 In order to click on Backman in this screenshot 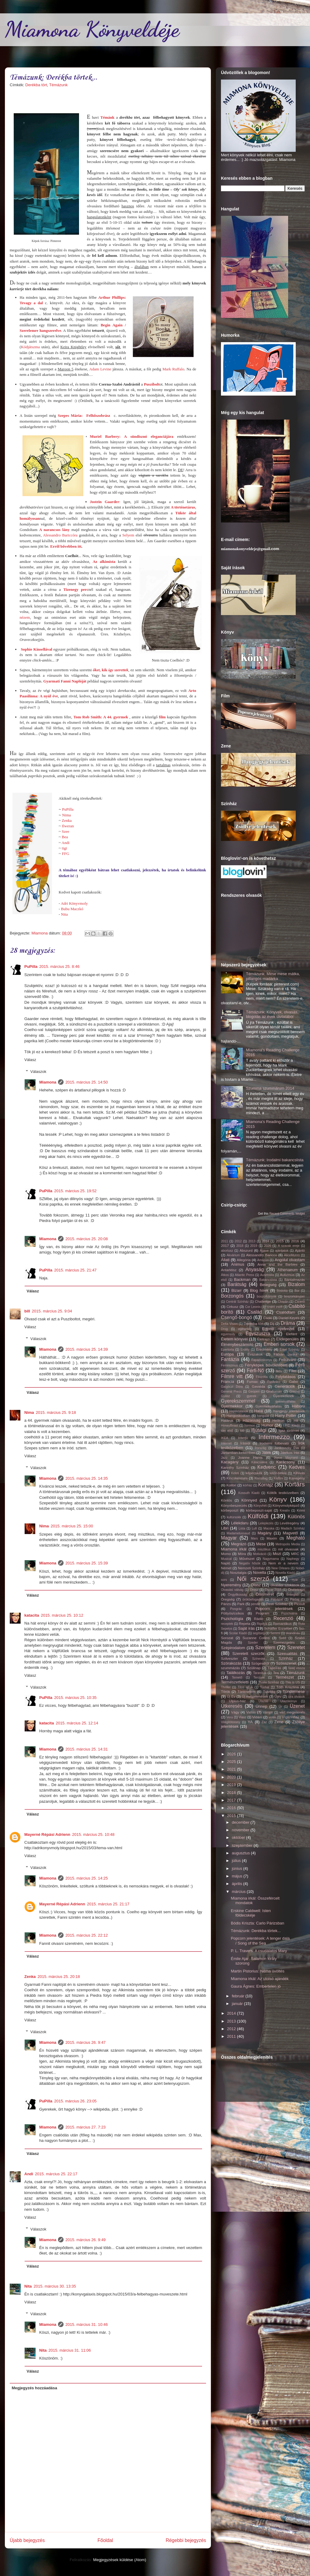, I will do `click(242, 1279)`.